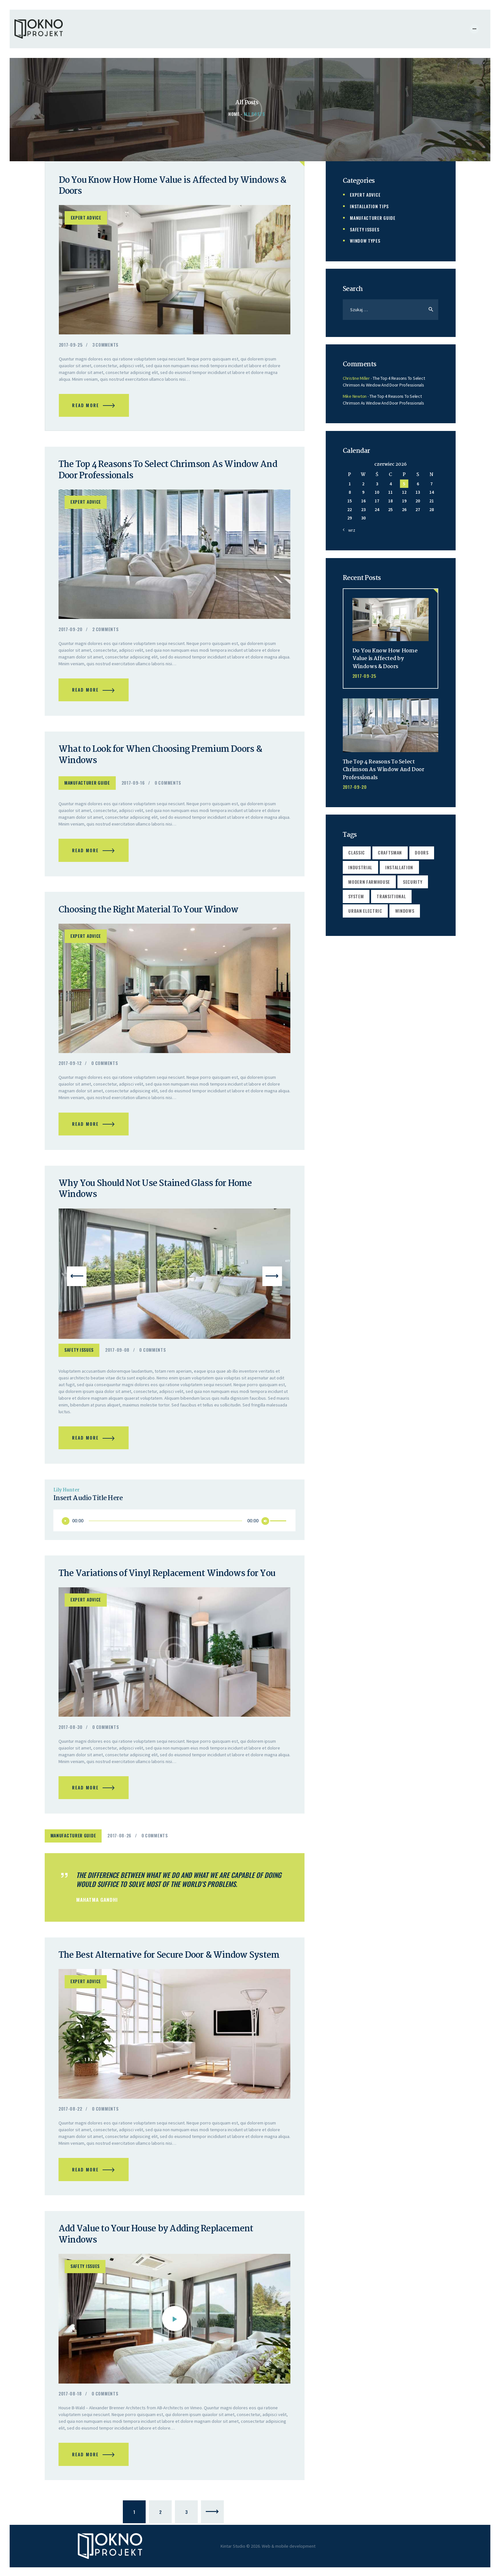  Describe the element at coordinates (70, 1066) in the screenshot. I see `2017-09-12` at that location.